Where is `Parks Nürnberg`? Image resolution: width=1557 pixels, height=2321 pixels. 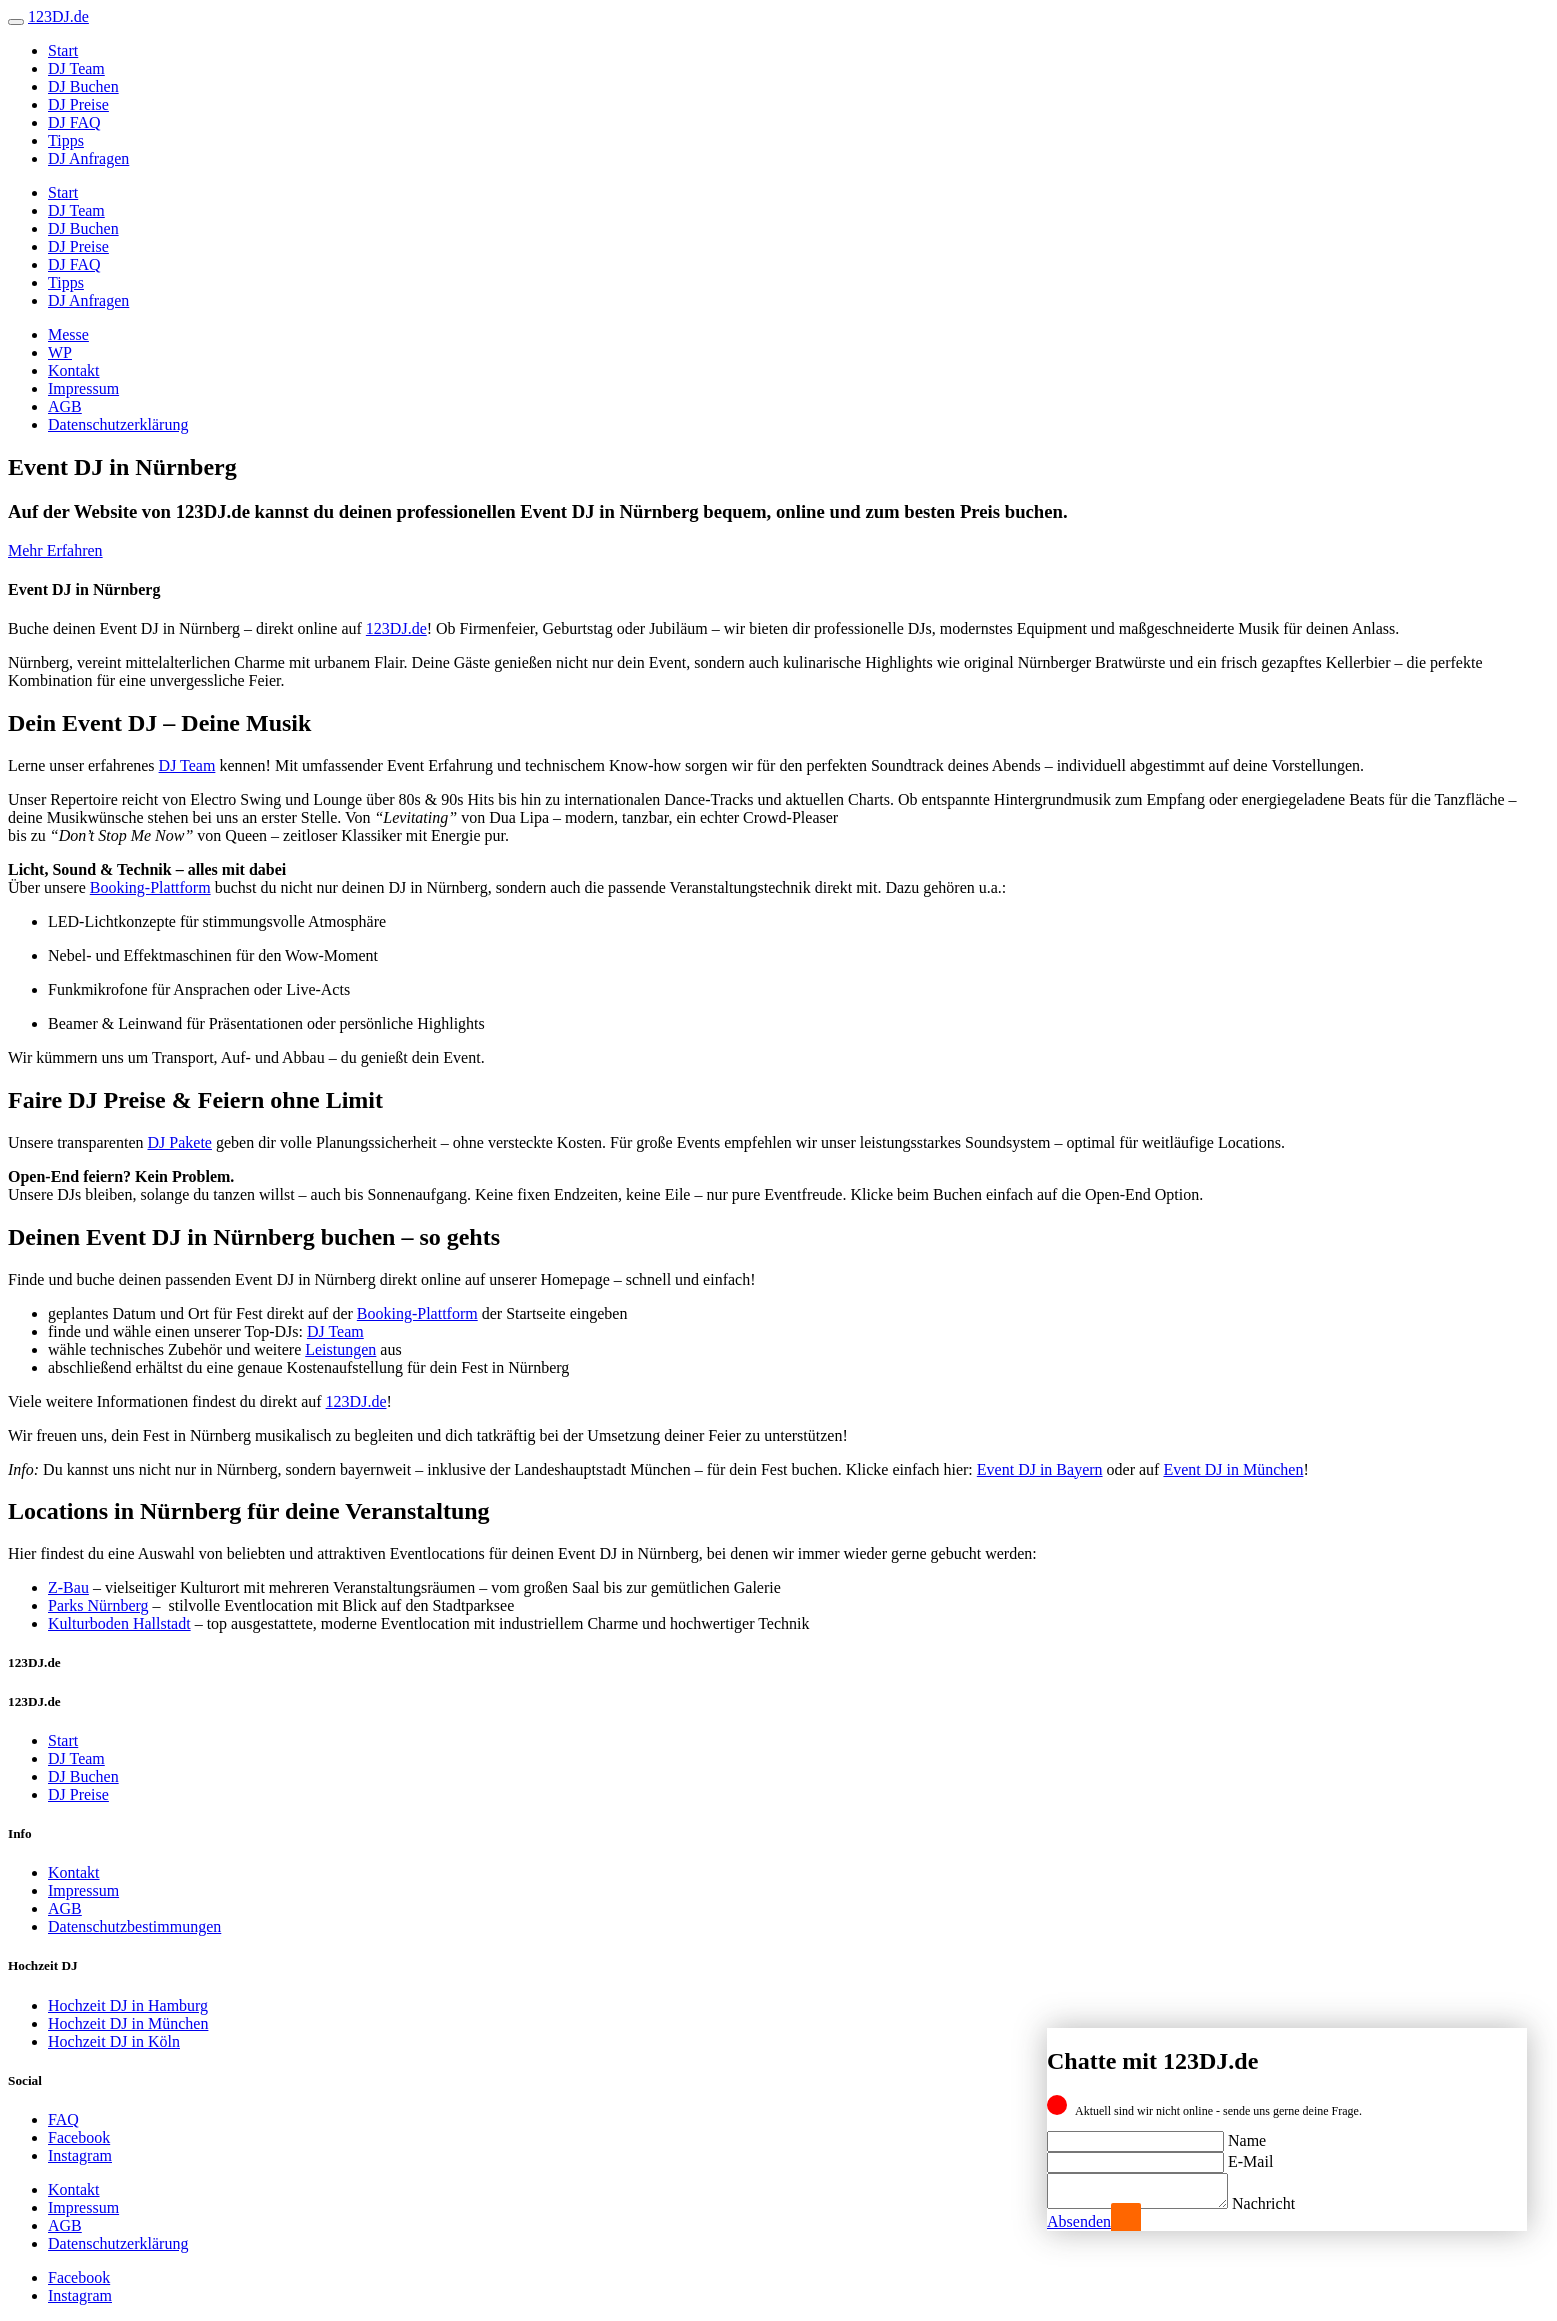
Parks Nürnberg is located at coordinates (98, 1605).